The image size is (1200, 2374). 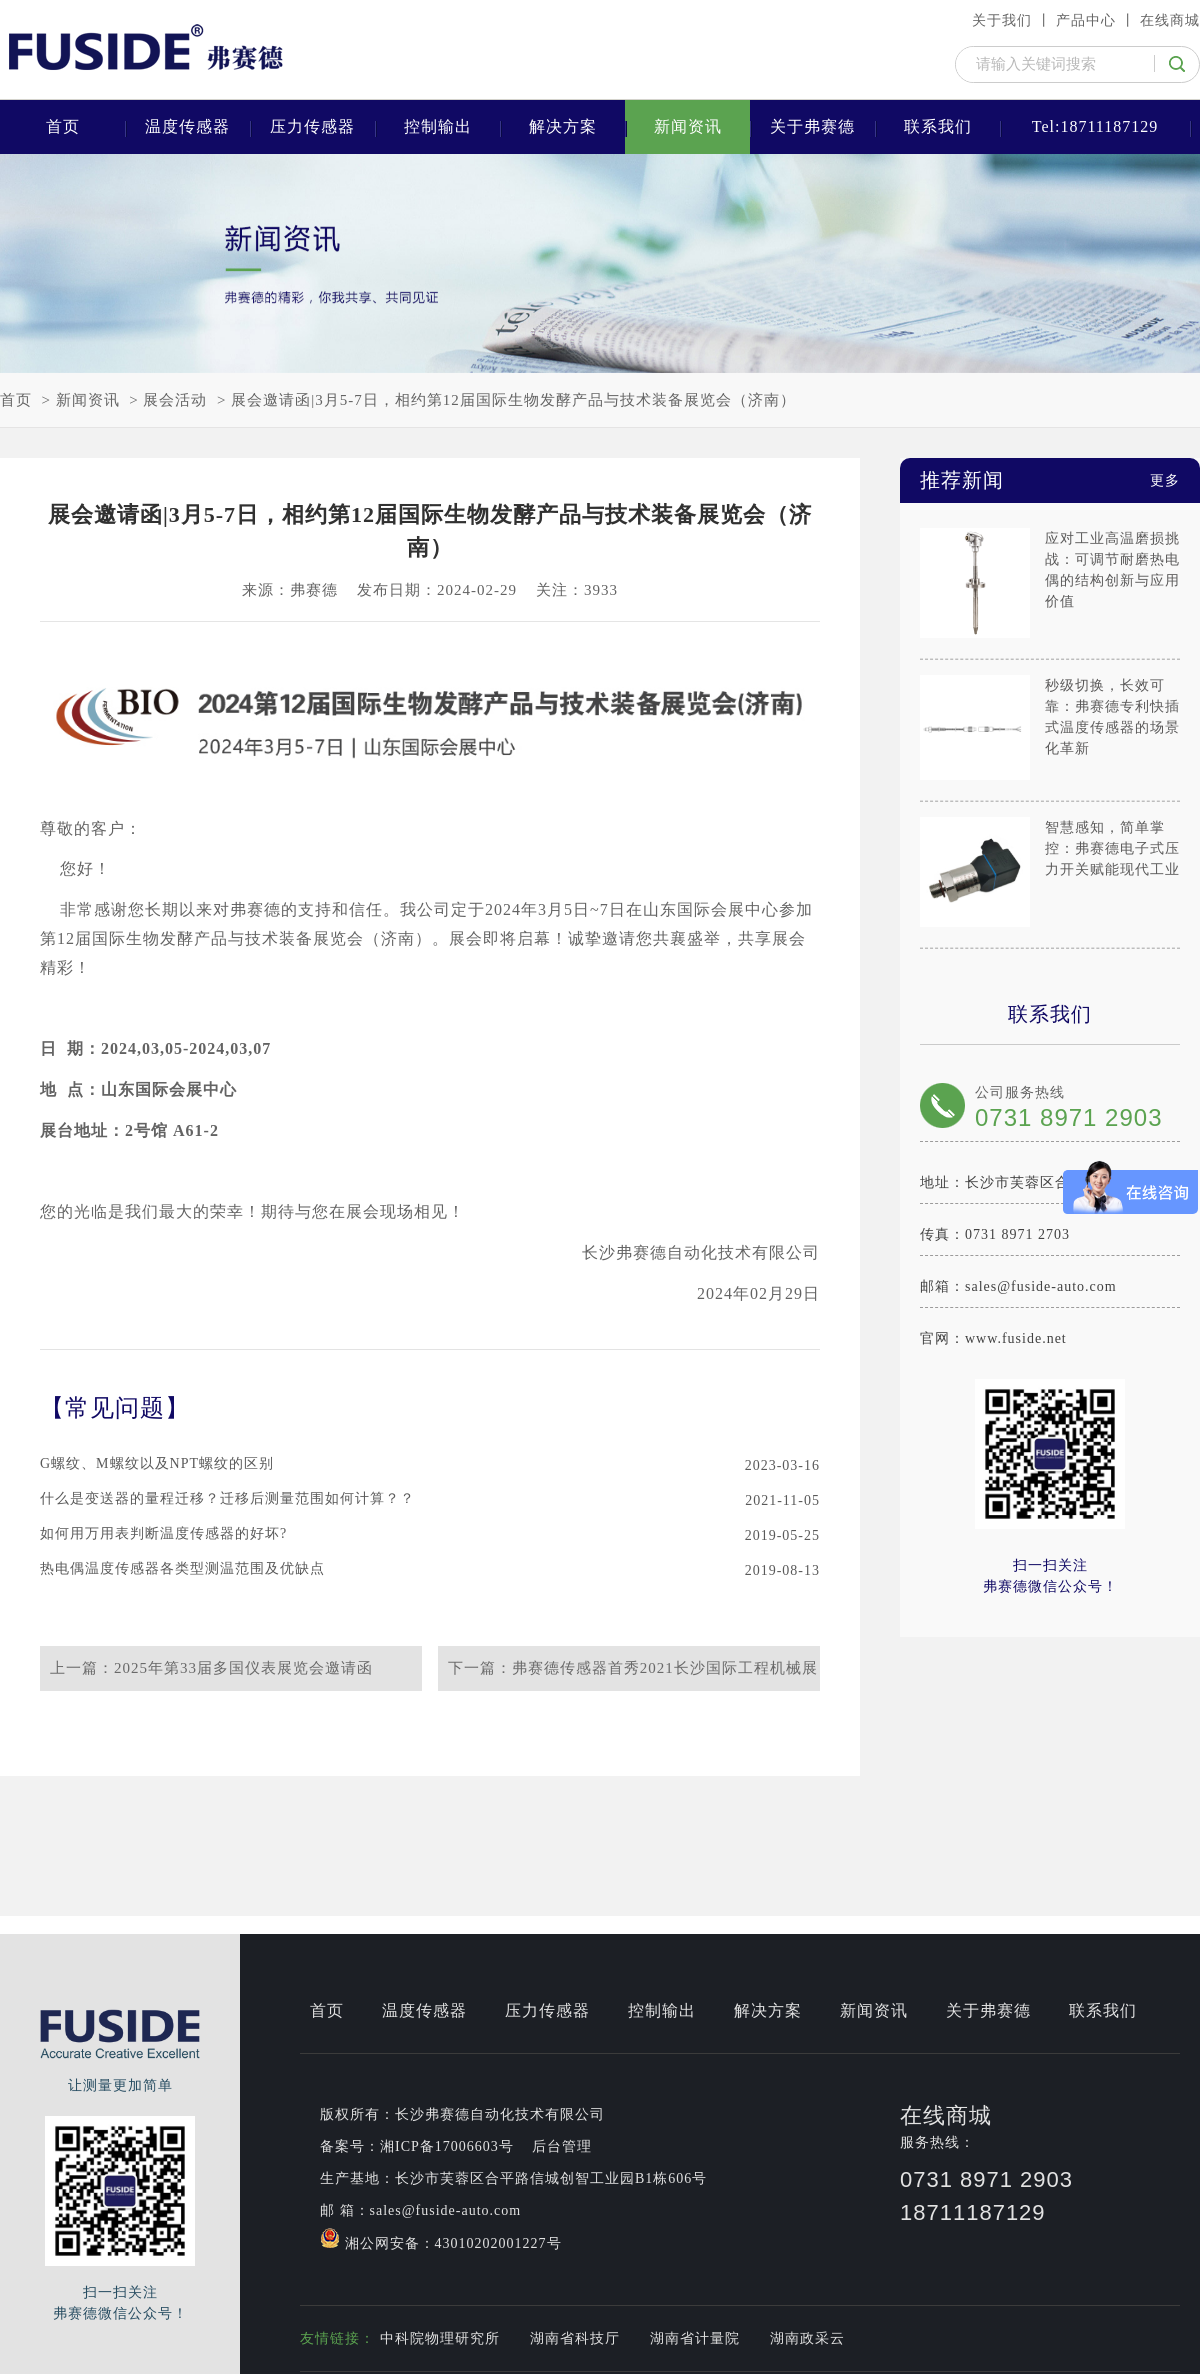 What do you see at coordinates (575, 2338) in the screenshot?
I see `湖南省科技厅` at bounding box center [575, 2338].